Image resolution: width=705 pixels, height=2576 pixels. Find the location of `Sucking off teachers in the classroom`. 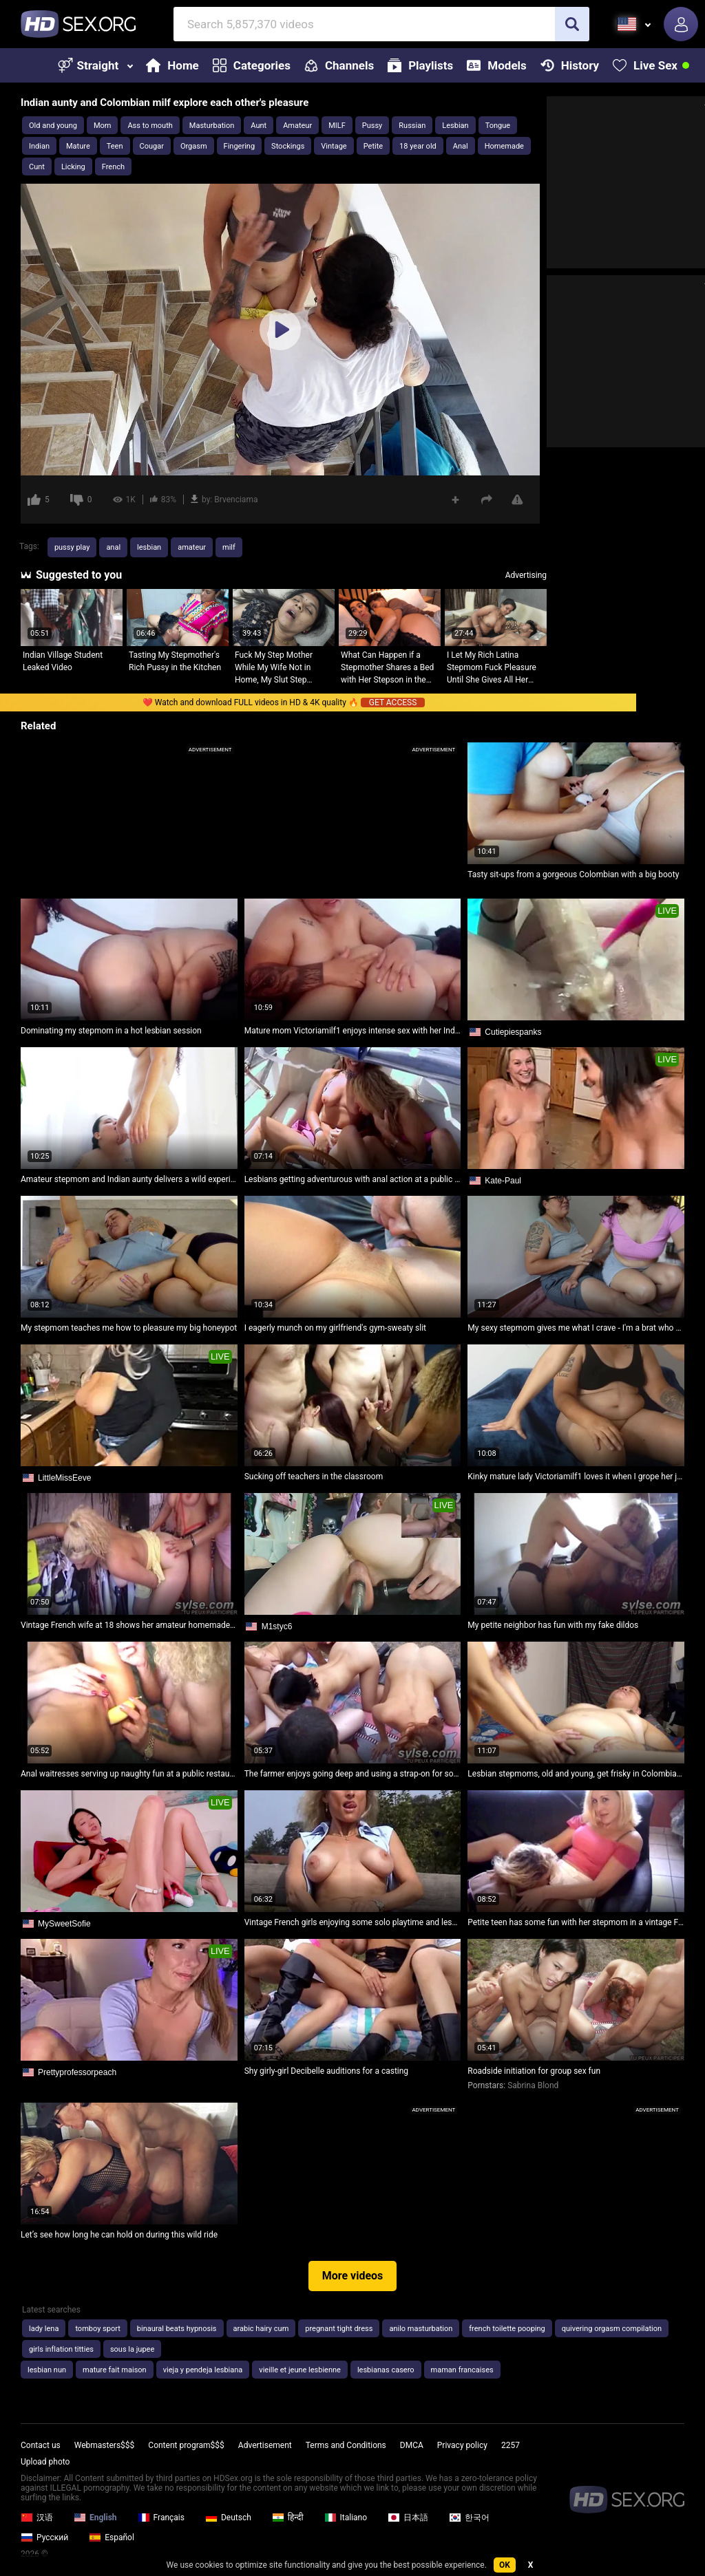

Sucking off teachers in the classroom is located at coordinates (313, 1476).